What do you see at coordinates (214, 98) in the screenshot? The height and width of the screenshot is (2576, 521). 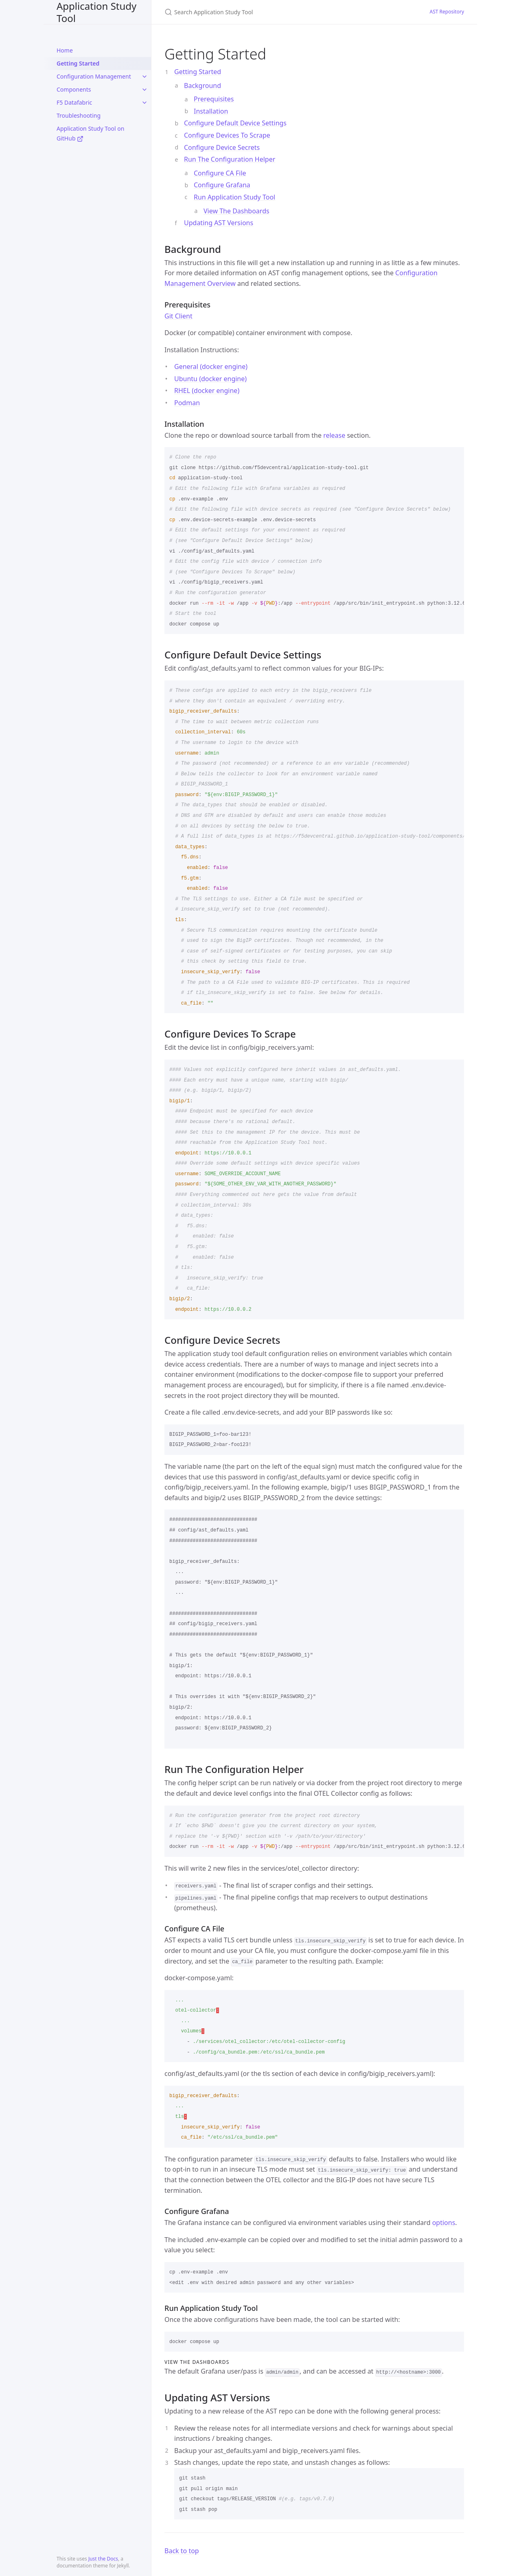 I see `Prerequisites` at bounding box center [214, 98].